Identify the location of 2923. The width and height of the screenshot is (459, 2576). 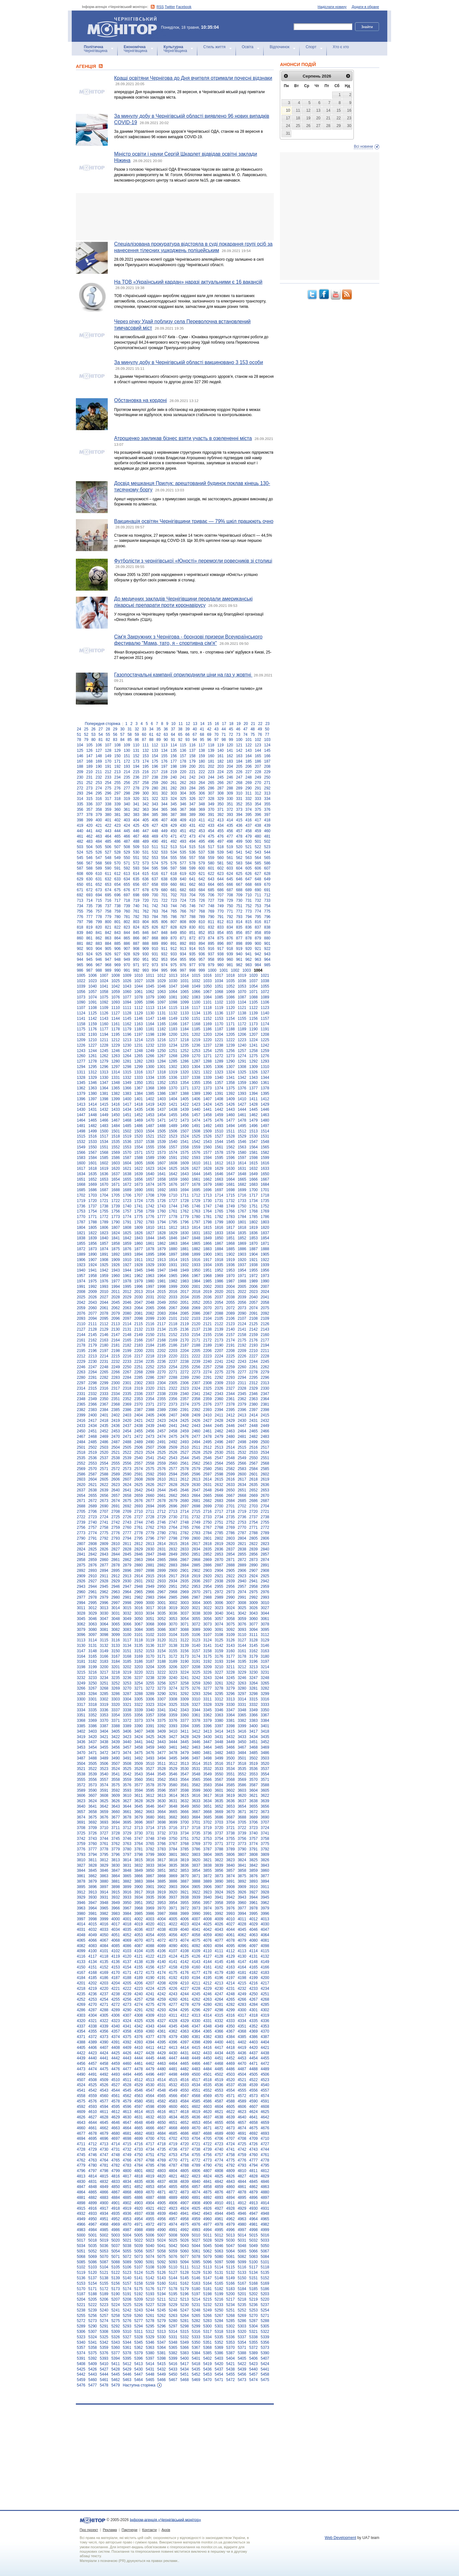
(242, 1576).